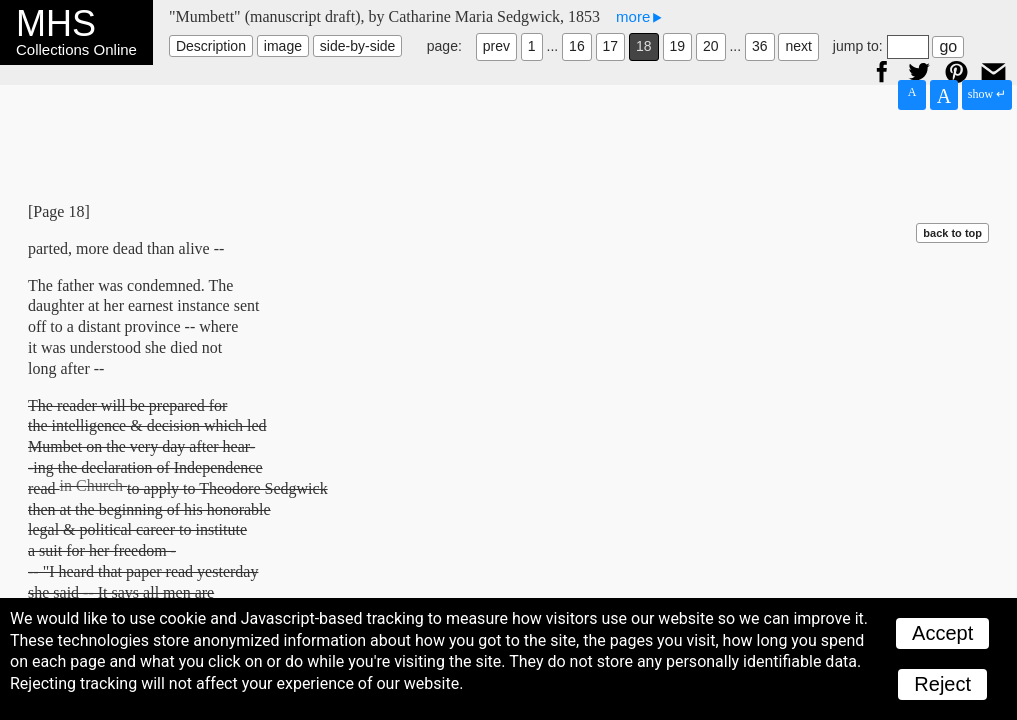  Describe the element at coordinates (987, 94) in the screenshot. I see `show ↵` at that location.